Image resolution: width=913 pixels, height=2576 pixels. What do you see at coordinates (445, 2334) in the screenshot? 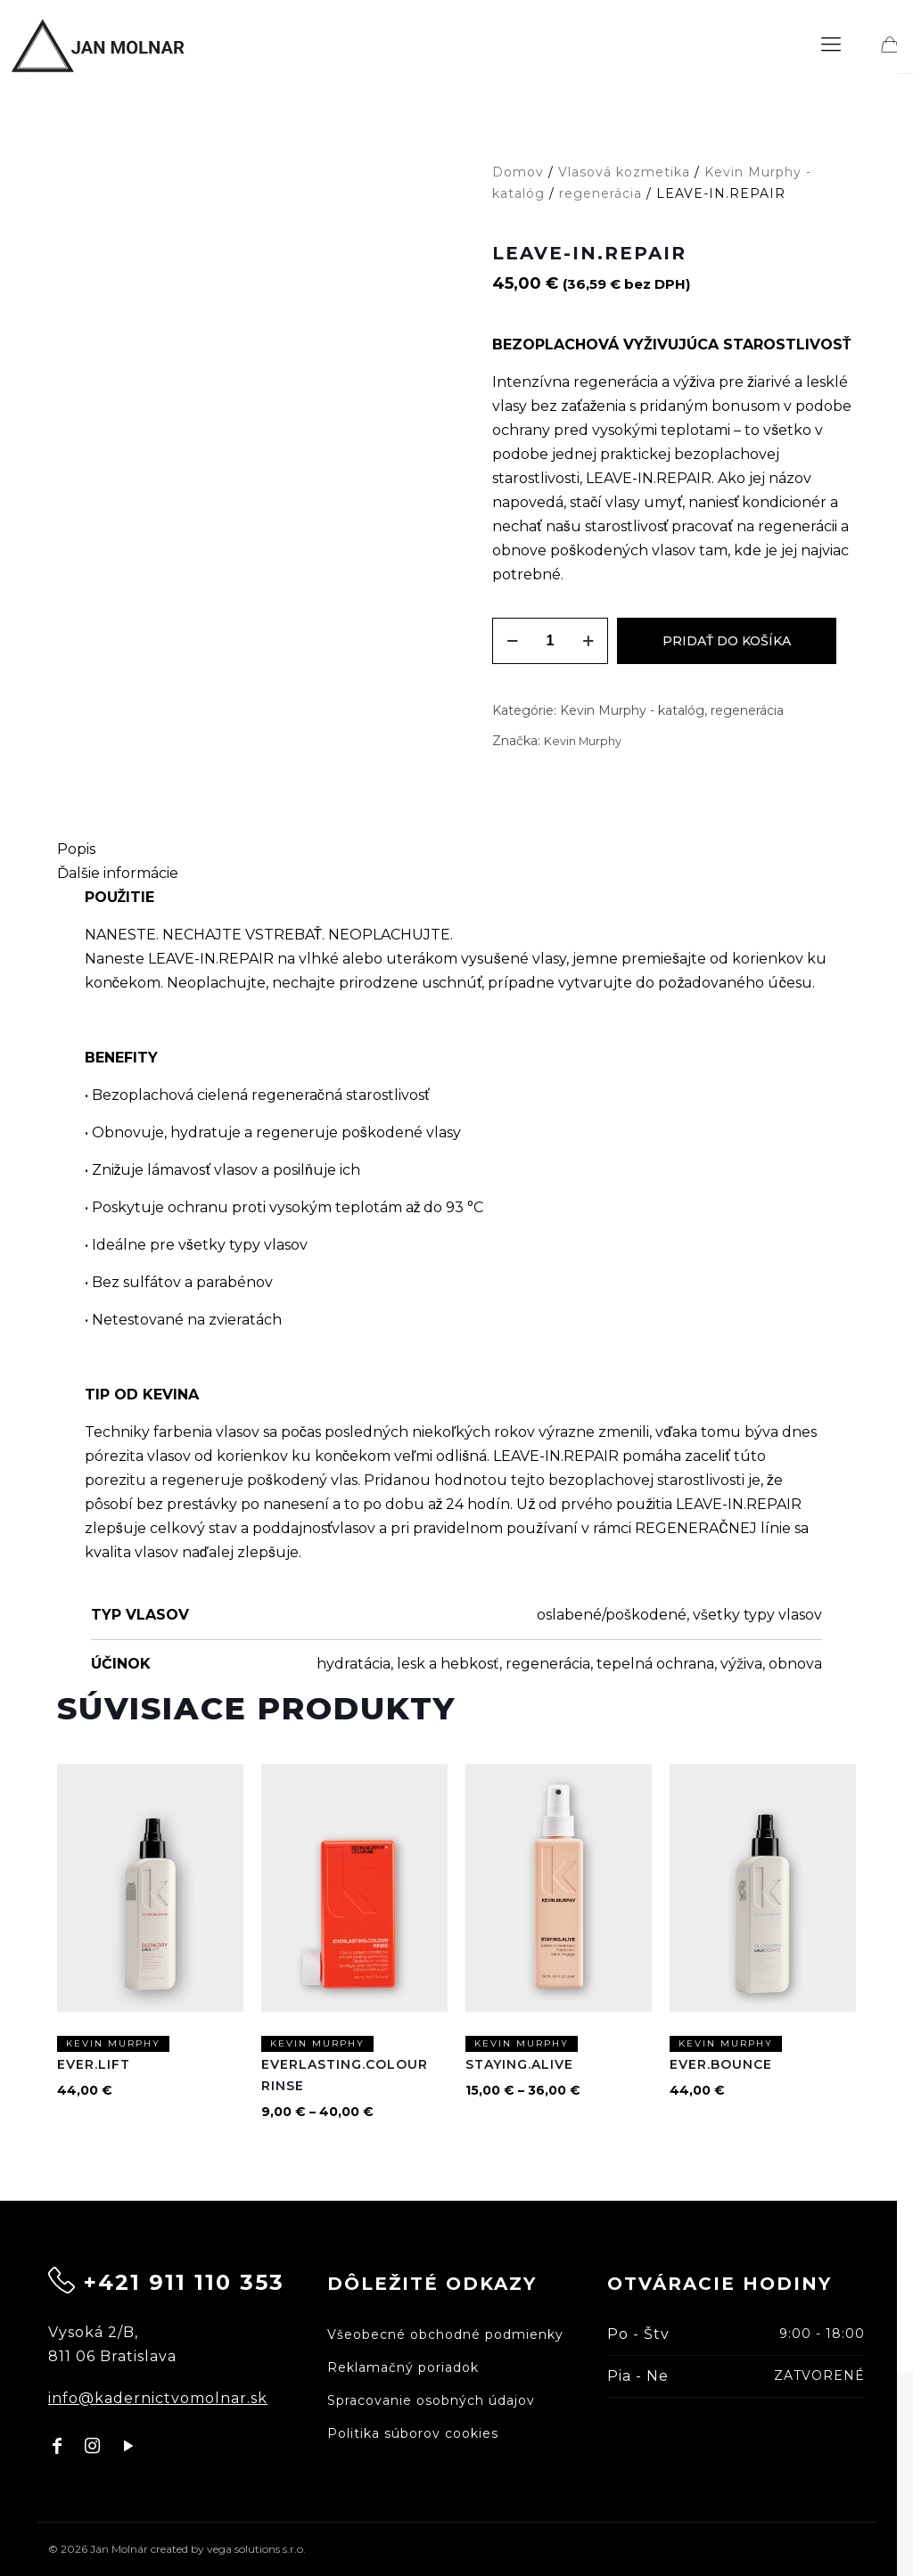
I see `Všeobecné obchodné podmienky` at bounding box center [445, 2334].